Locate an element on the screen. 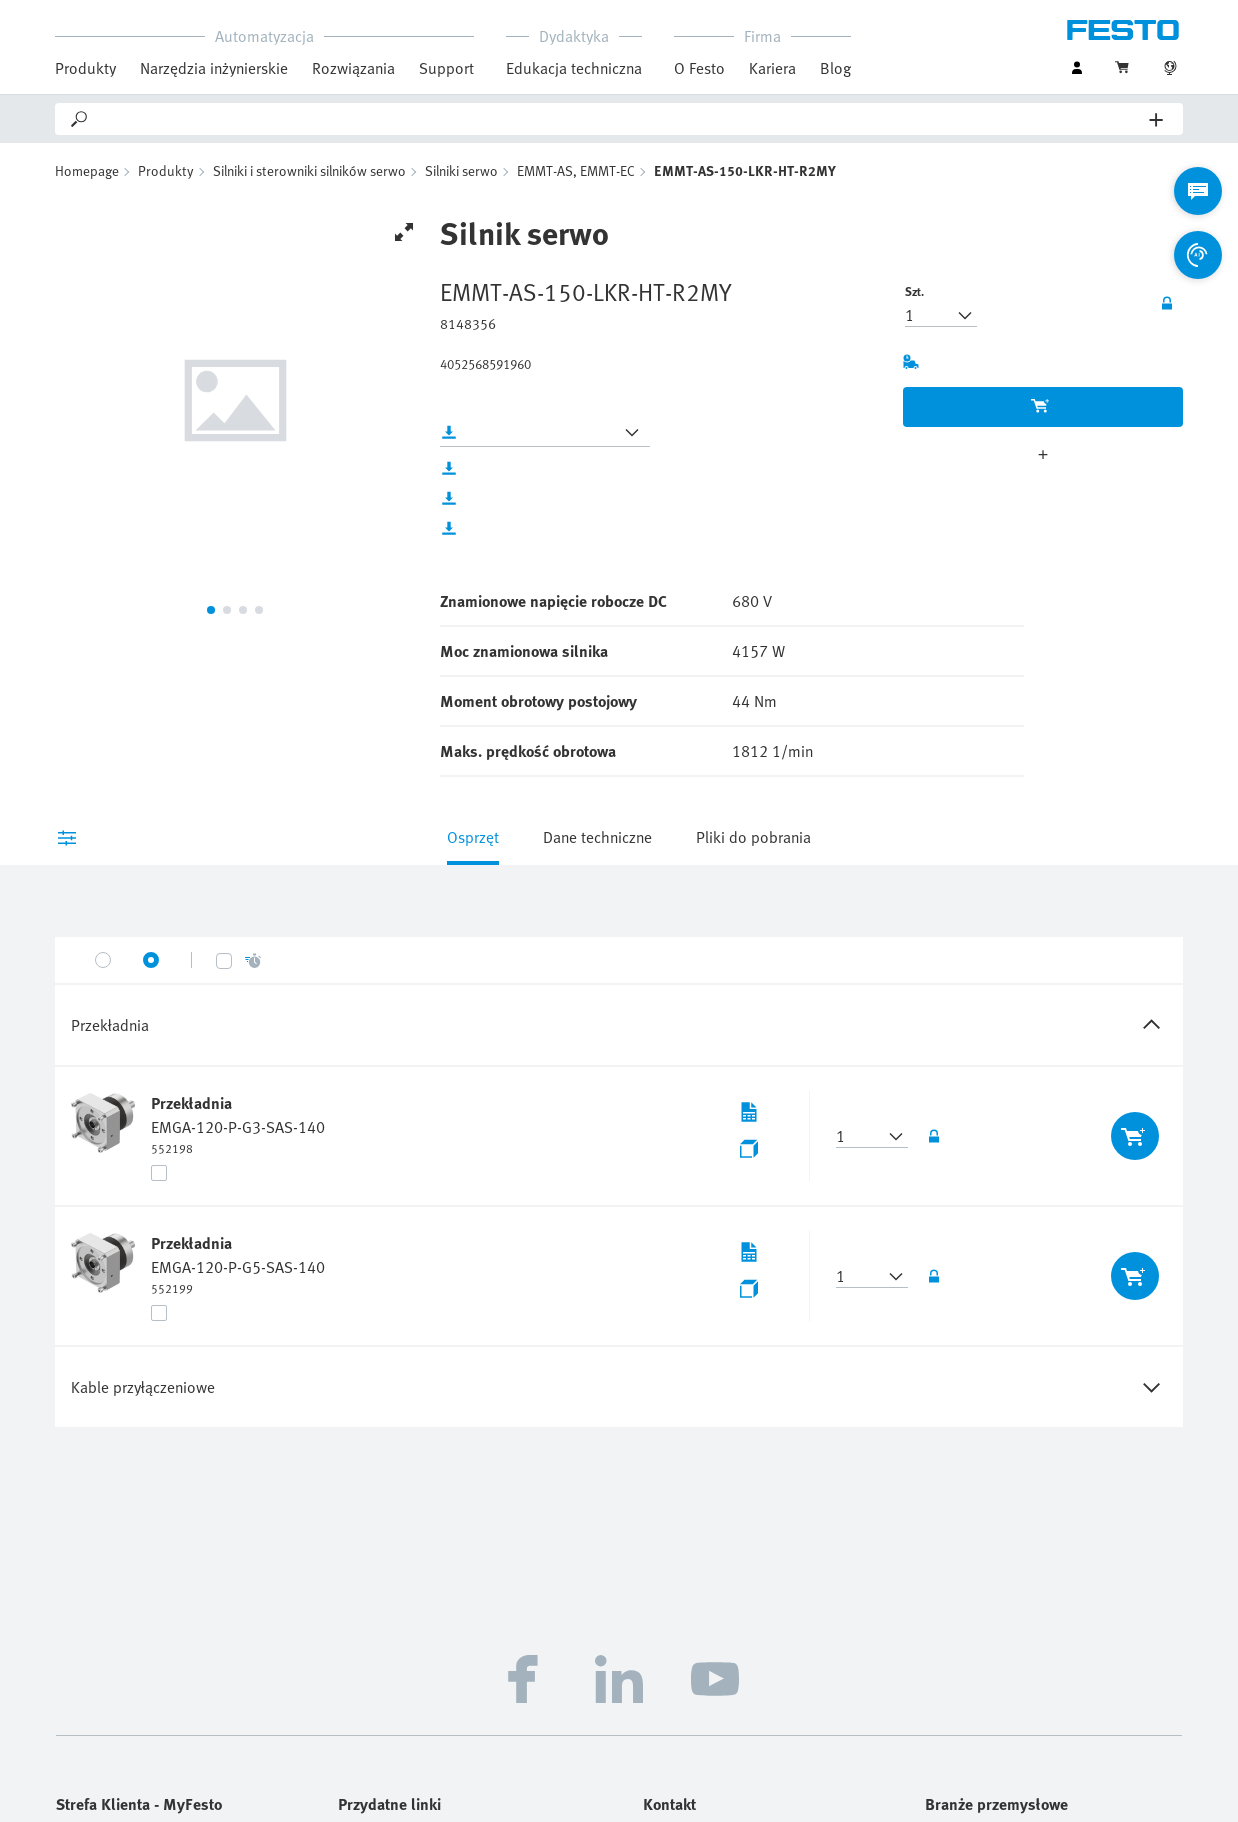 This screenshot has width=1238, height=1822. Przekładnia is located at coordinates (191, 1103).